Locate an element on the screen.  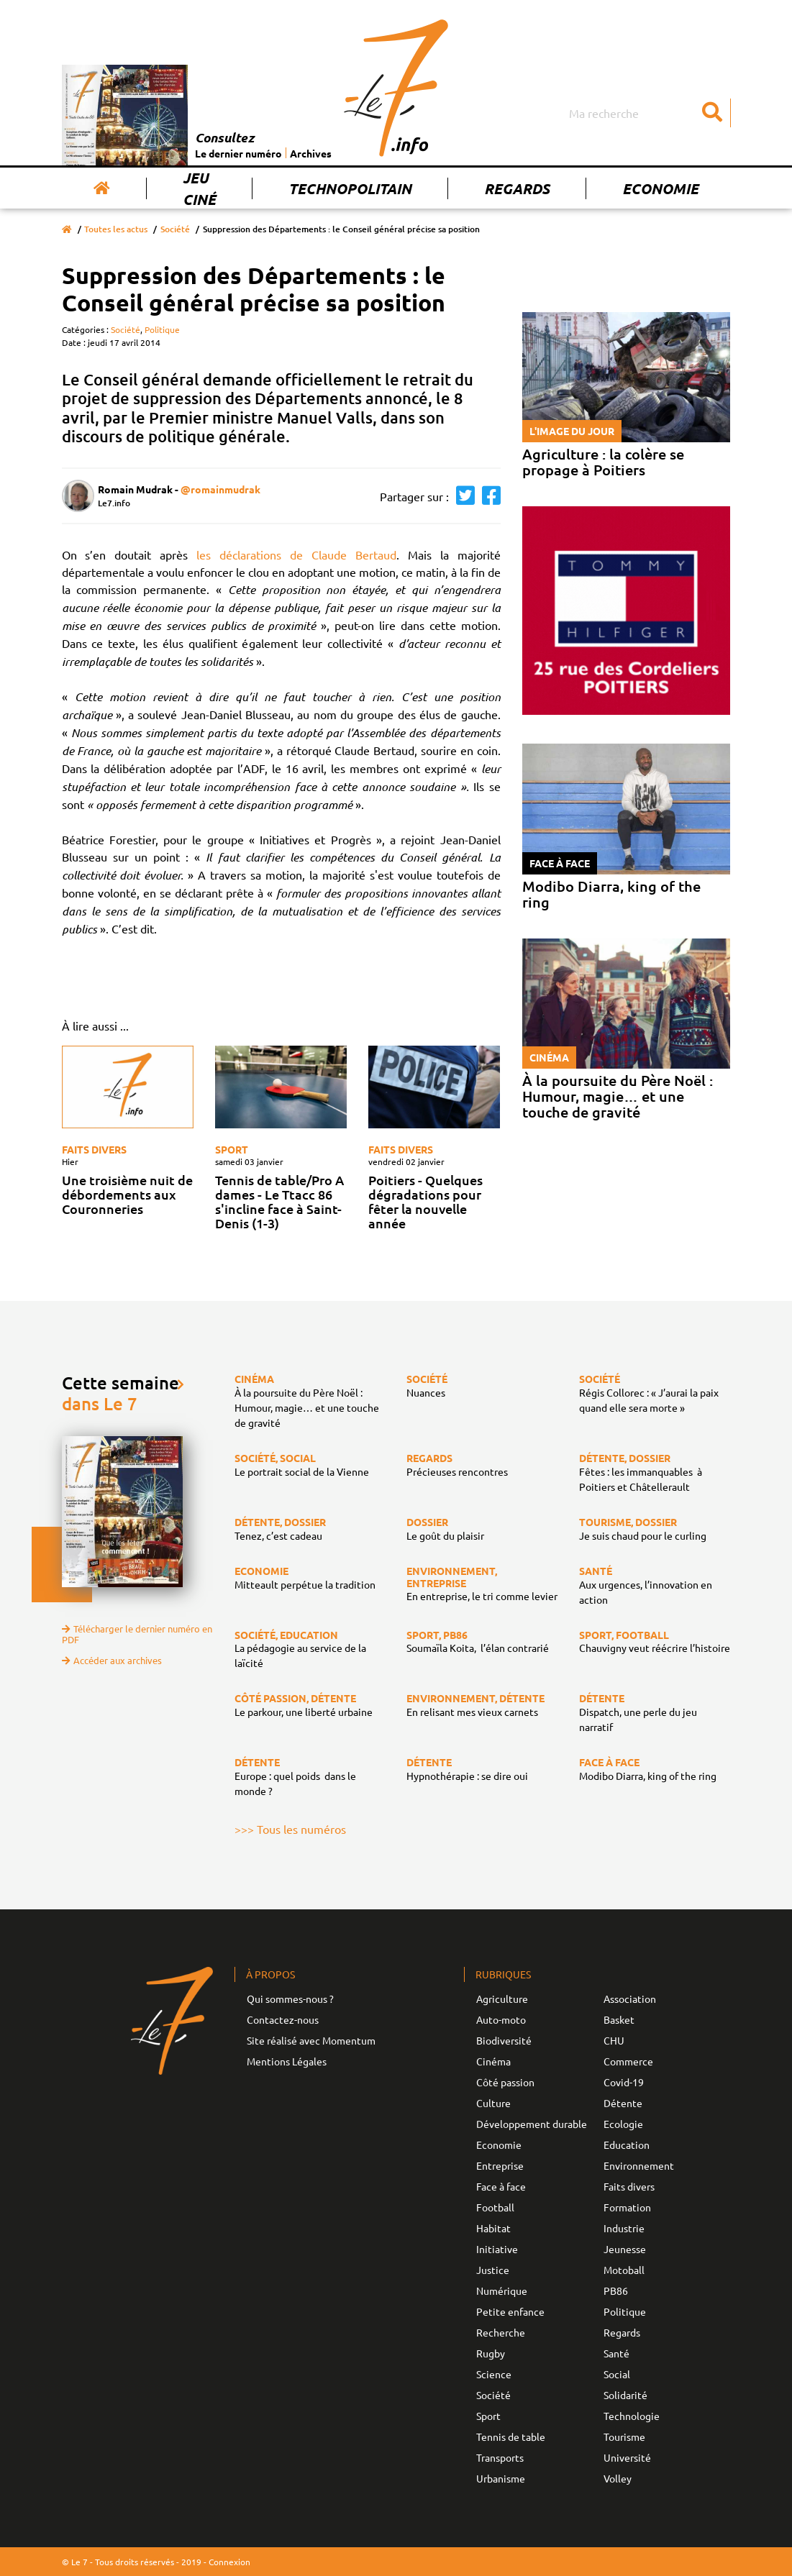
Côté passion is located at coordinates (505, 2081).